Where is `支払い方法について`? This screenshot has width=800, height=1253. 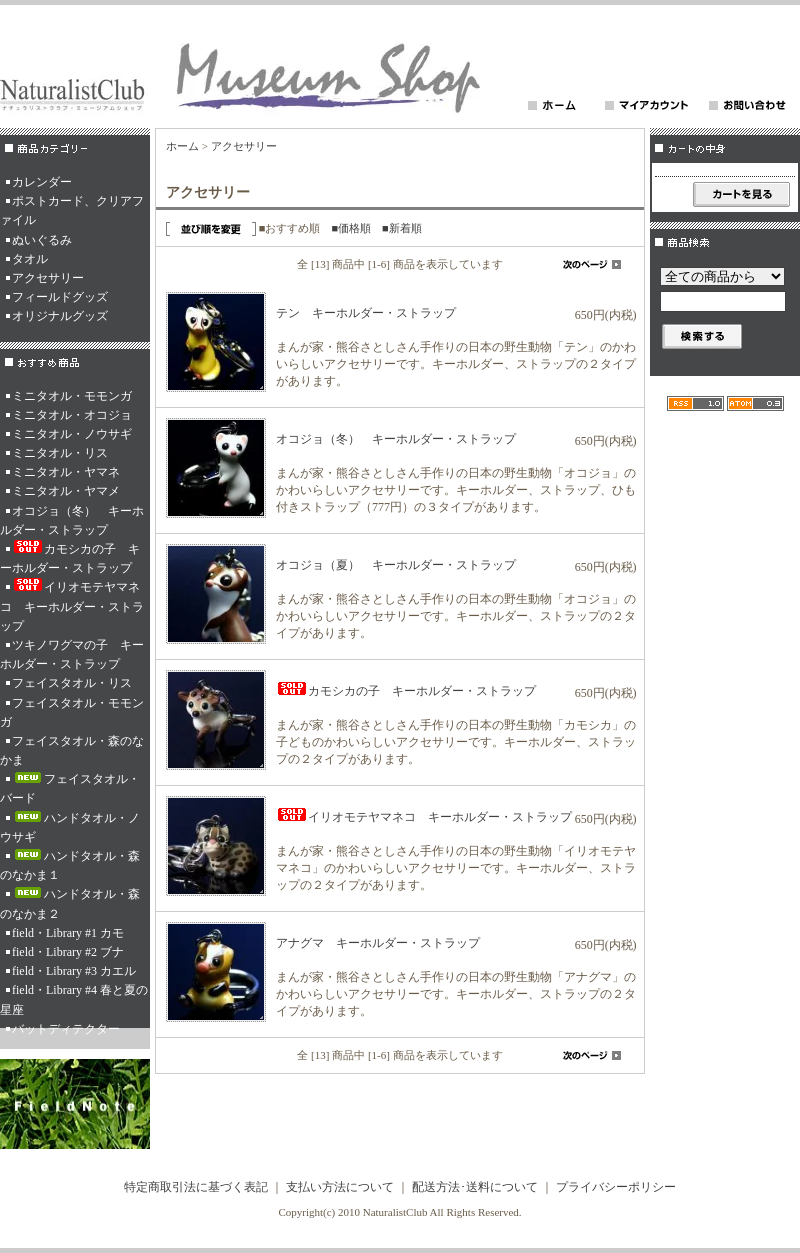 支払い方法について is located at coordinates (340, 1187).